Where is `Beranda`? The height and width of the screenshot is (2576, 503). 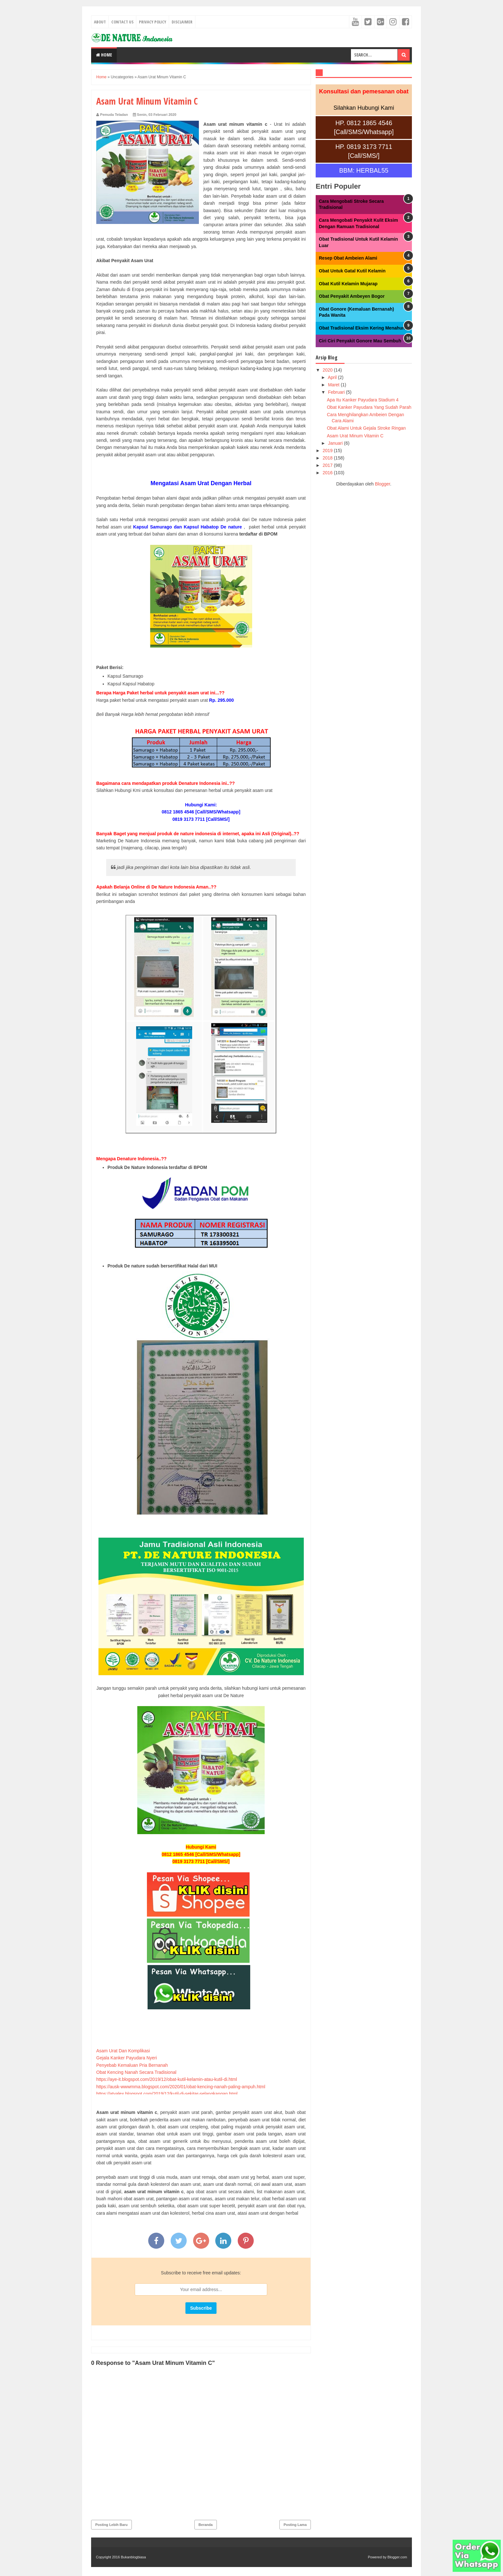
Beranda is located at coordinates (206, 2525).